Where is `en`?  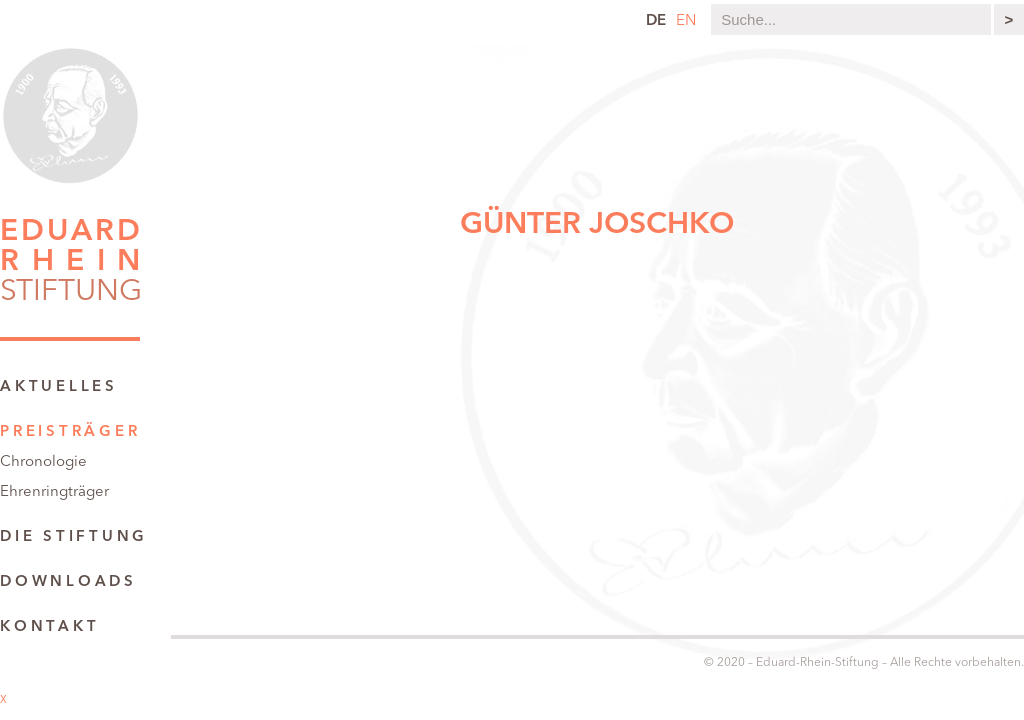
en is located at coordinates (686, 21).